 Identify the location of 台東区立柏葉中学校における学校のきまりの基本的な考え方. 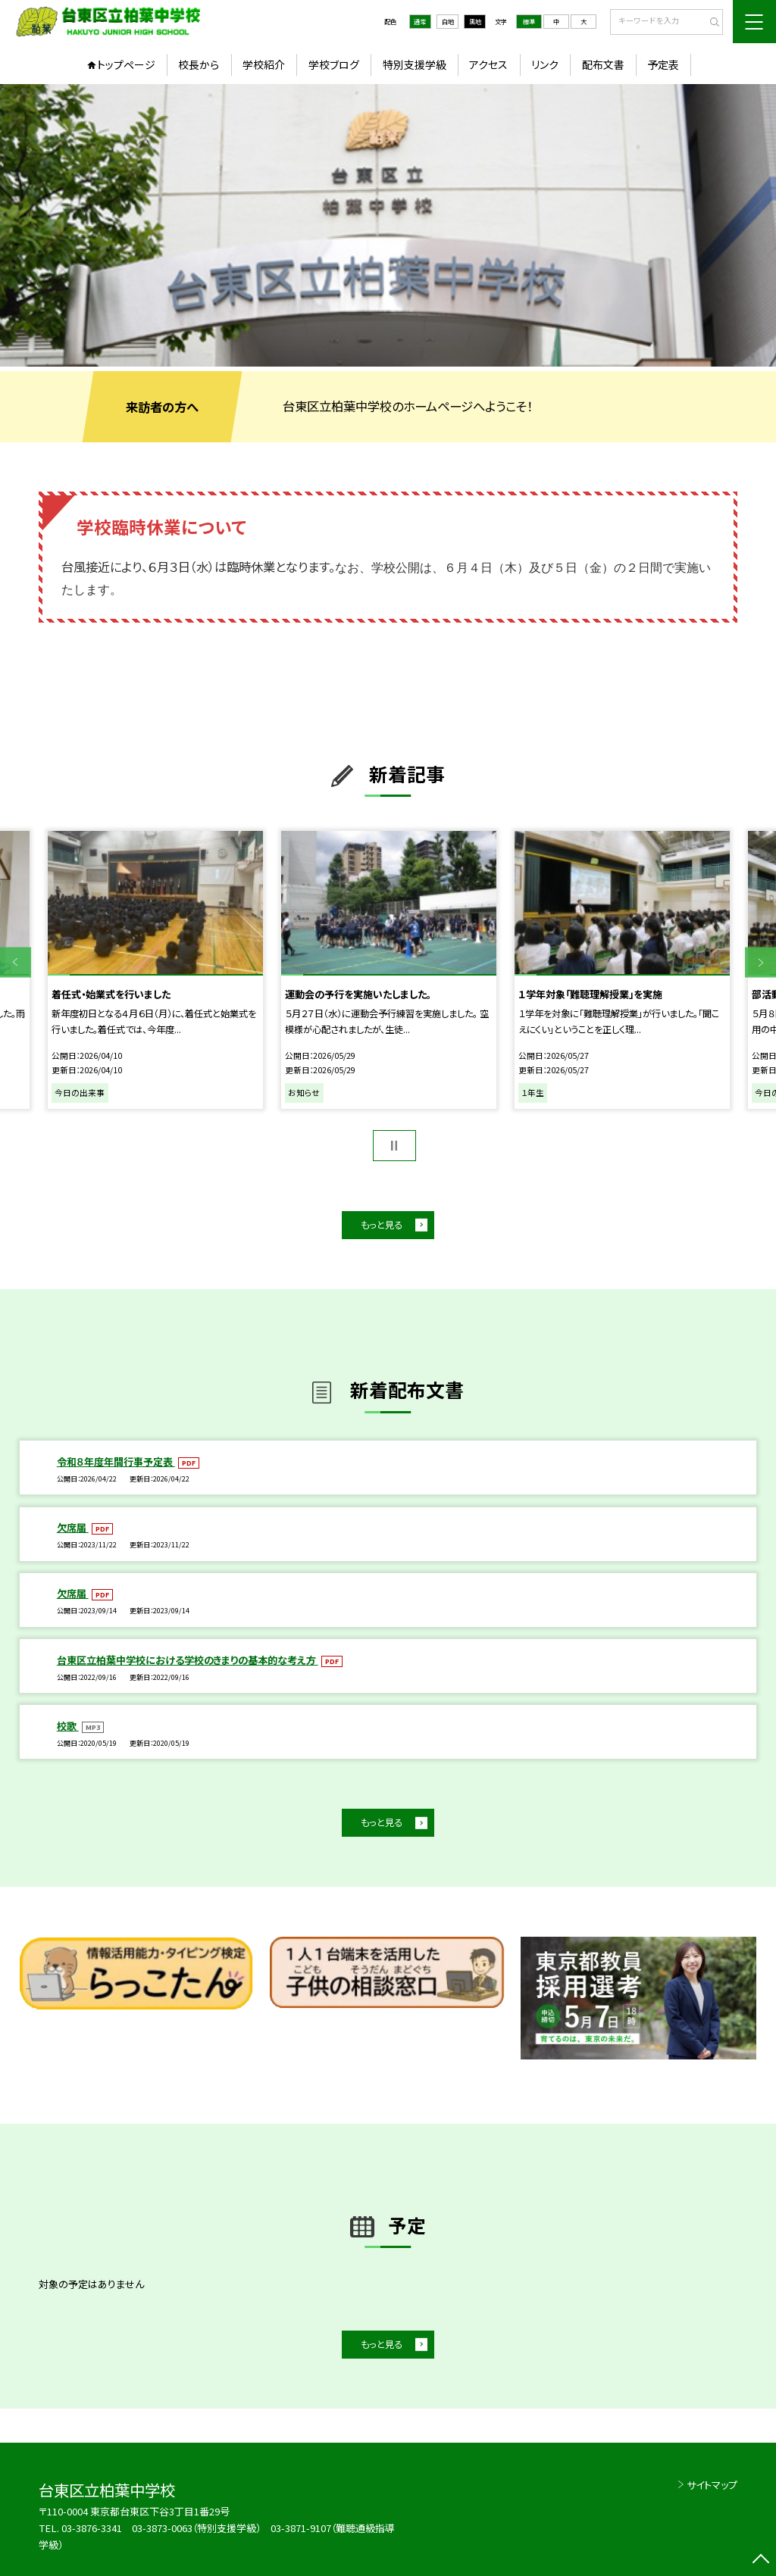
(187, 1660).